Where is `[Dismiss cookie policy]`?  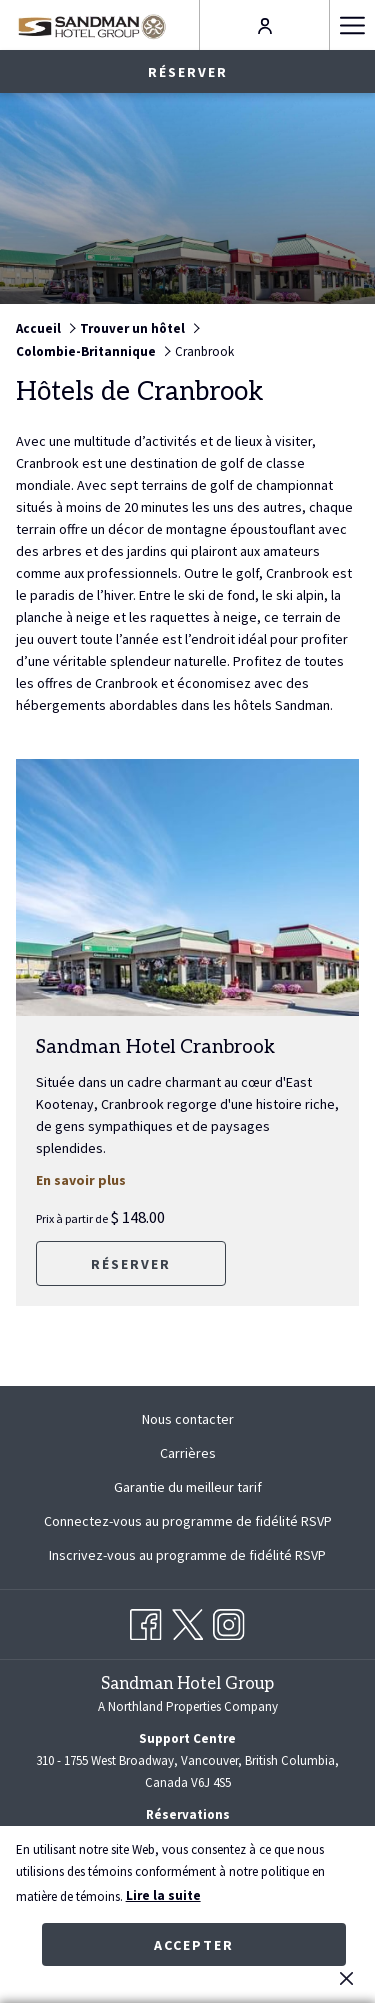
[Dismiss cookie policy] is located at coordinates (346, 1978).